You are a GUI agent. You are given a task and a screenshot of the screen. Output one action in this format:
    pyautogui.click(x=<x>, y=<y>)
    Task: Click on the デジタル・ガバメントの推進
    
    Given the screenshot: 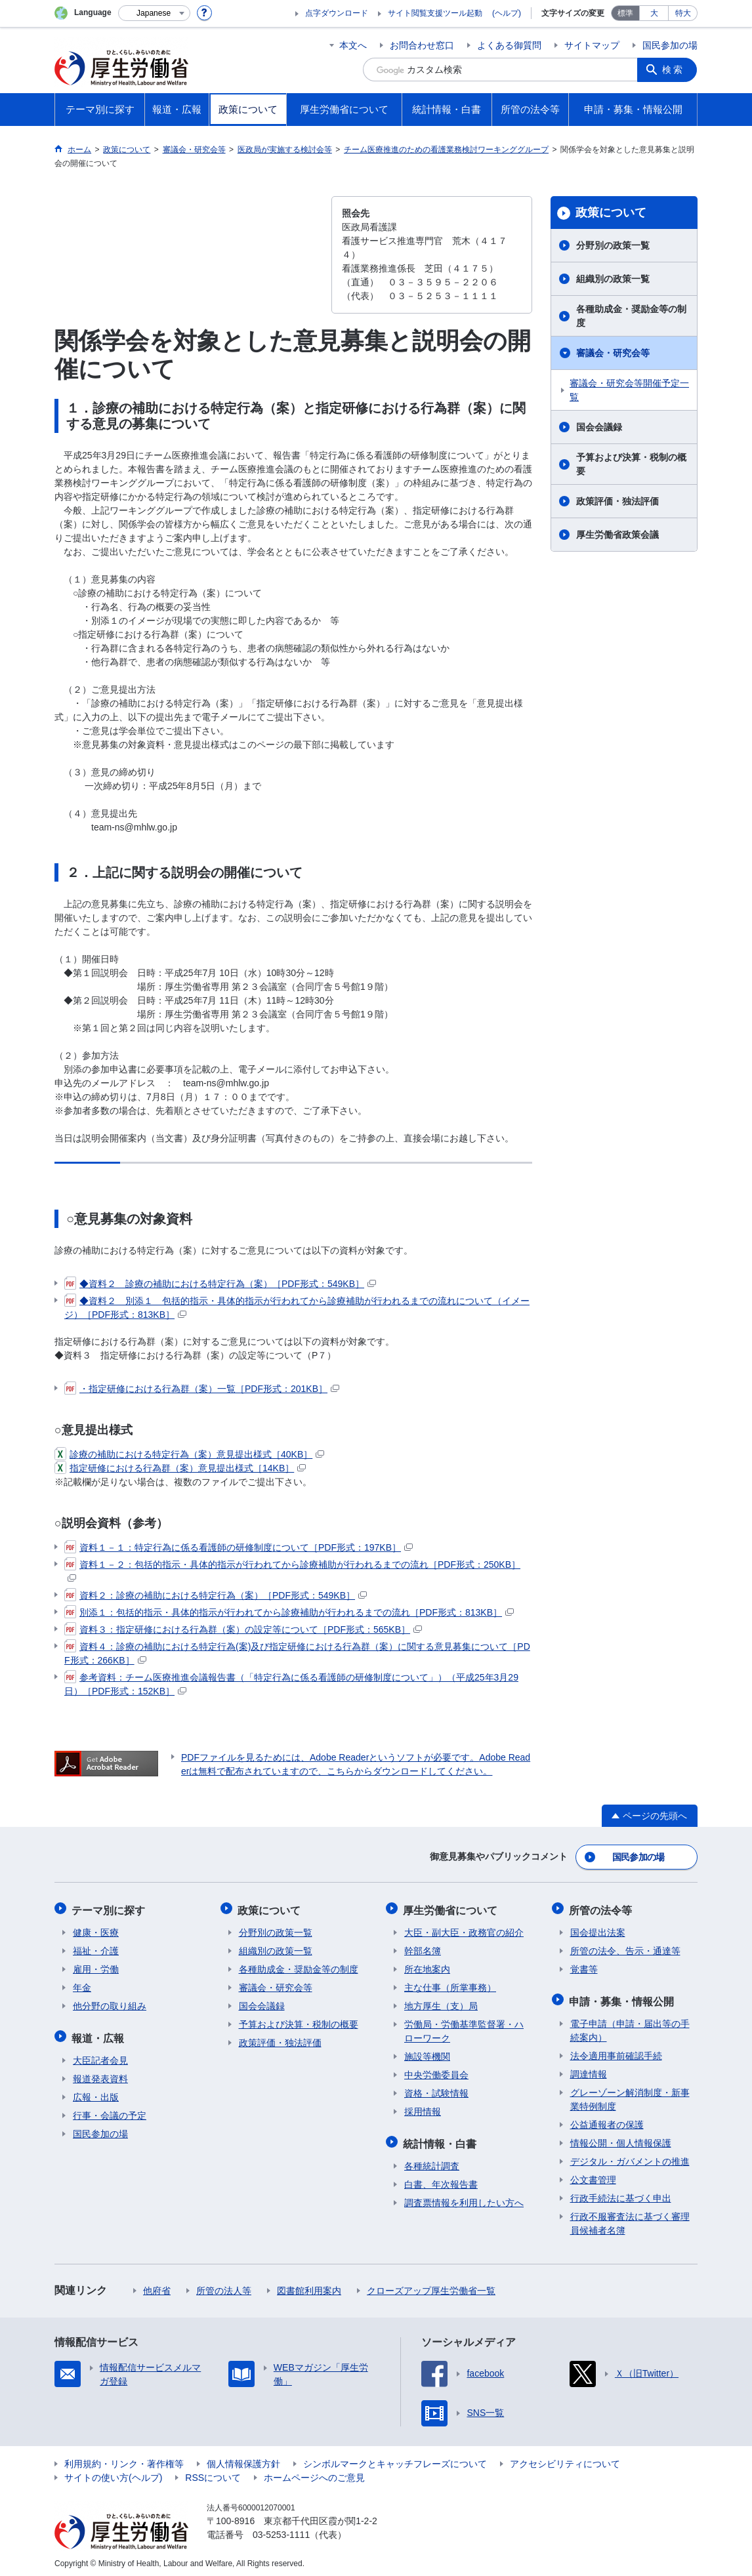 What is the action you would take?
    pyautogui.click(x=630, y=2157)
    